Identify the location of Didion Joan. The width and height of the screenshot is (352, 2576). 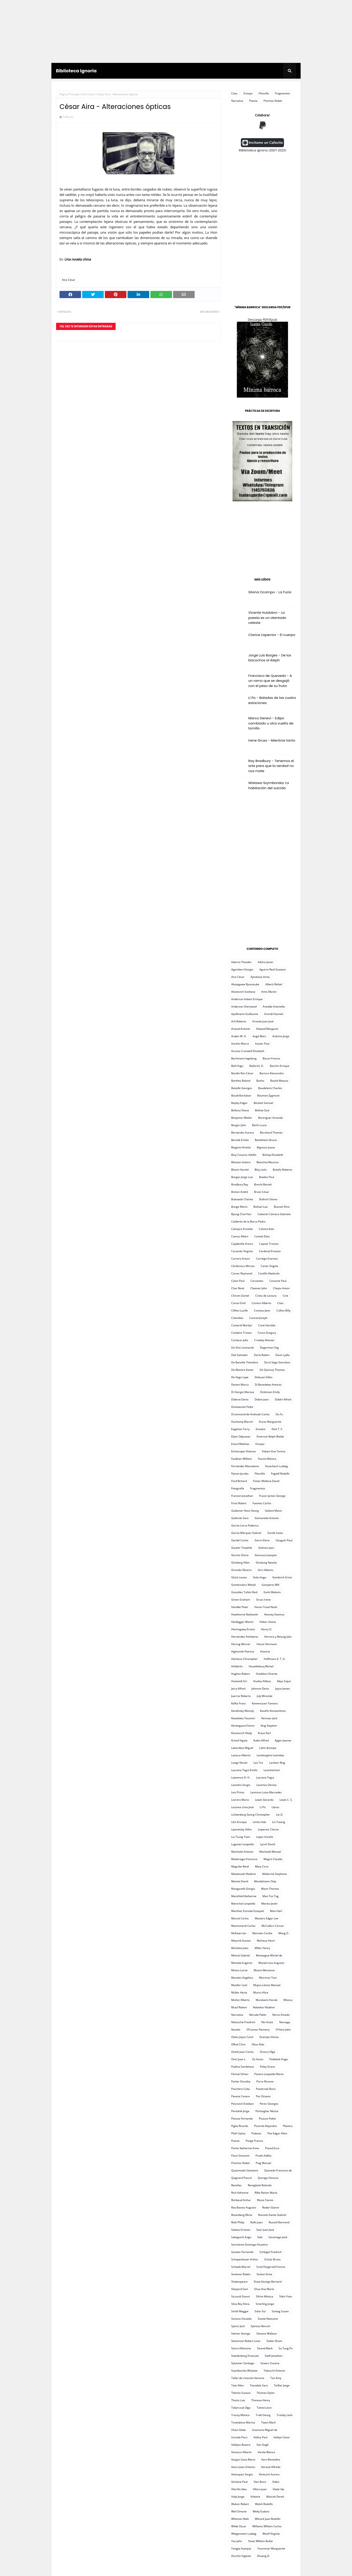
(262, 1399).